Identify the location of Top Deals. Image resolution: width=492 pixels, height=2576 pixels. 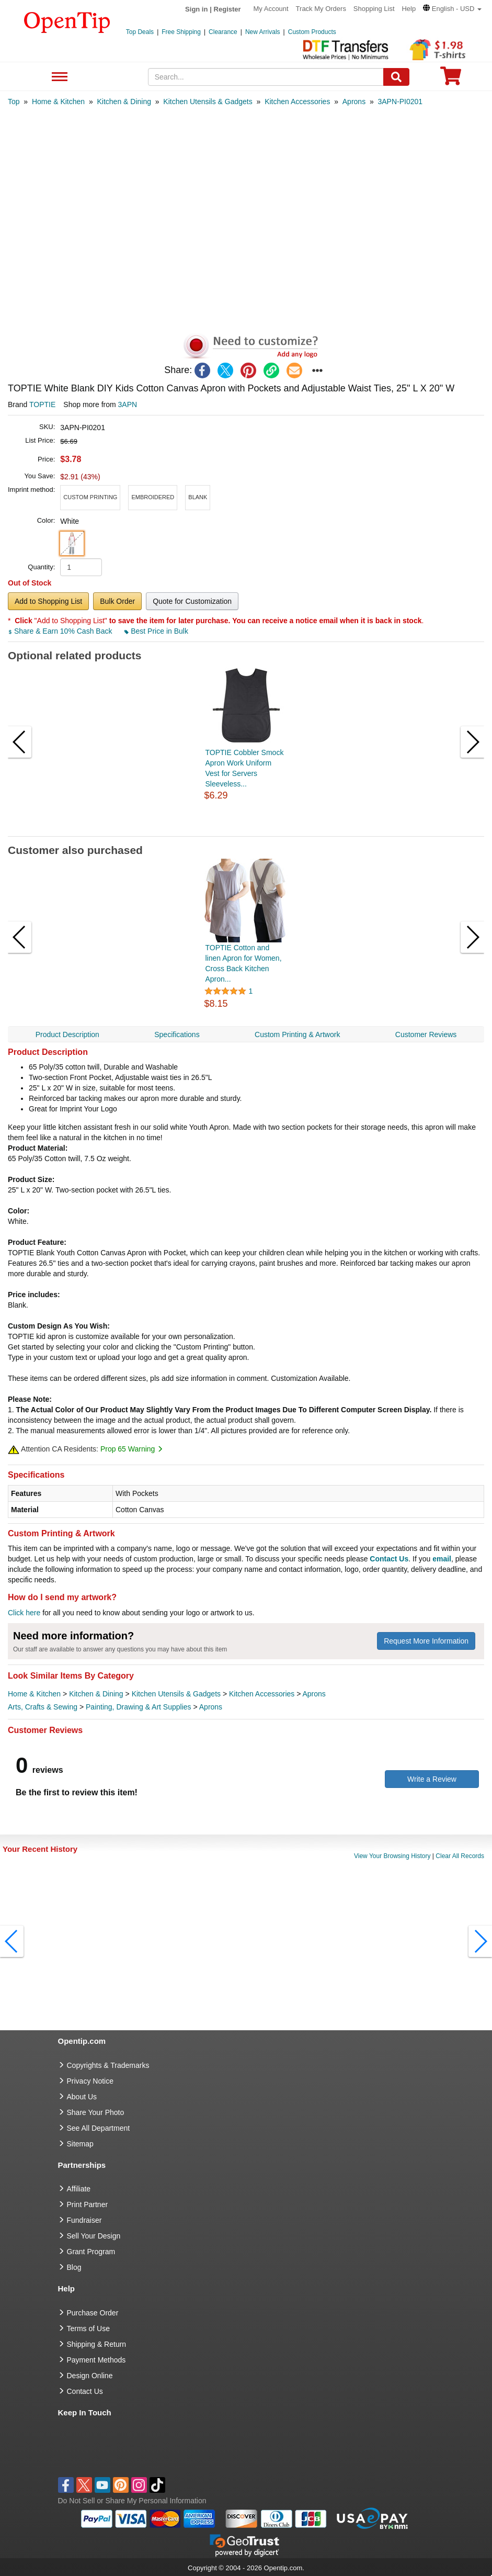
(140, 32).